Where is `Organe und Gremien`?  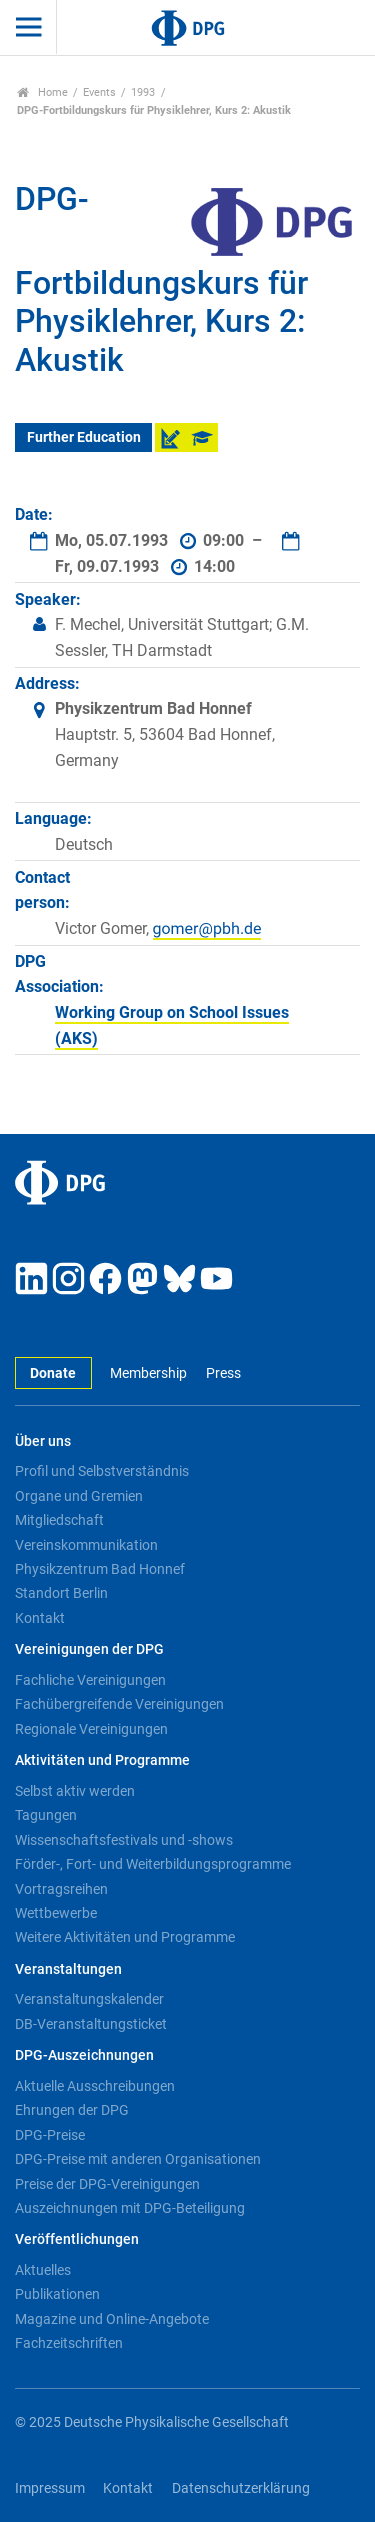 Organe und Gremien is located at coordinates (79, 1496).